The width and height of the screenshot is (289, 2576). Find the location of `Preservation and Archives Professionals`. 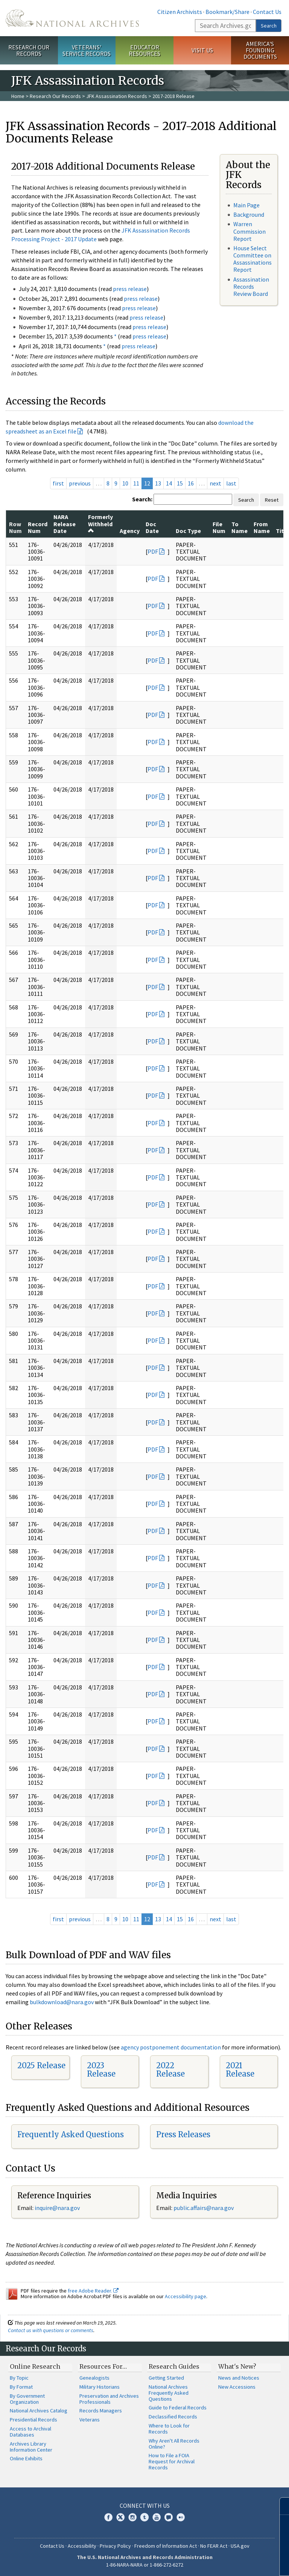

Preservation and Archives Professionals is located at coordinates (109, 2398).